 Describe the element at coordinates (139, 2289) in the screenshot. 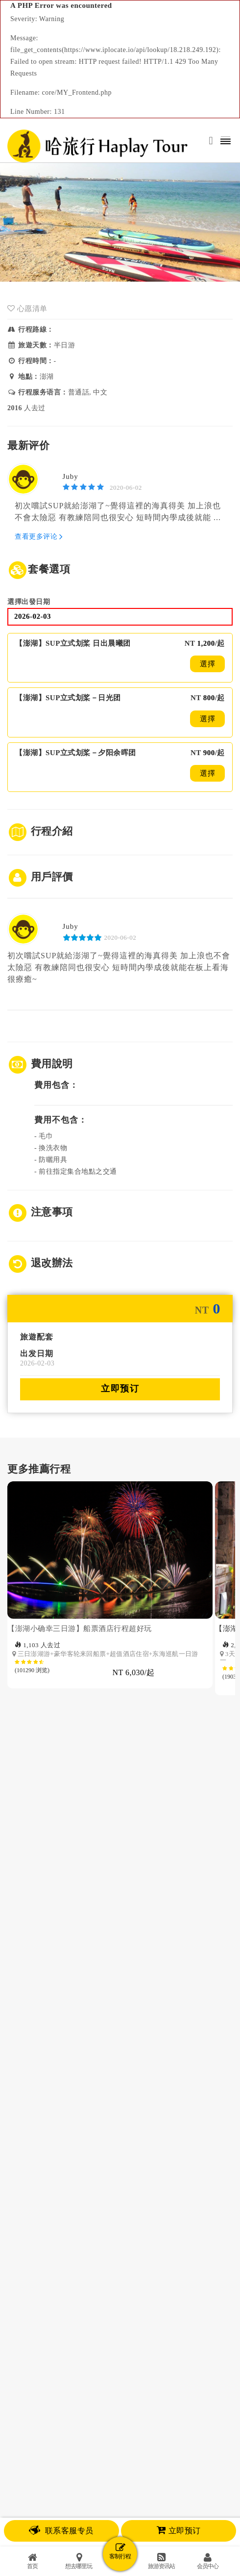

I see `合作伙伴` at that location.